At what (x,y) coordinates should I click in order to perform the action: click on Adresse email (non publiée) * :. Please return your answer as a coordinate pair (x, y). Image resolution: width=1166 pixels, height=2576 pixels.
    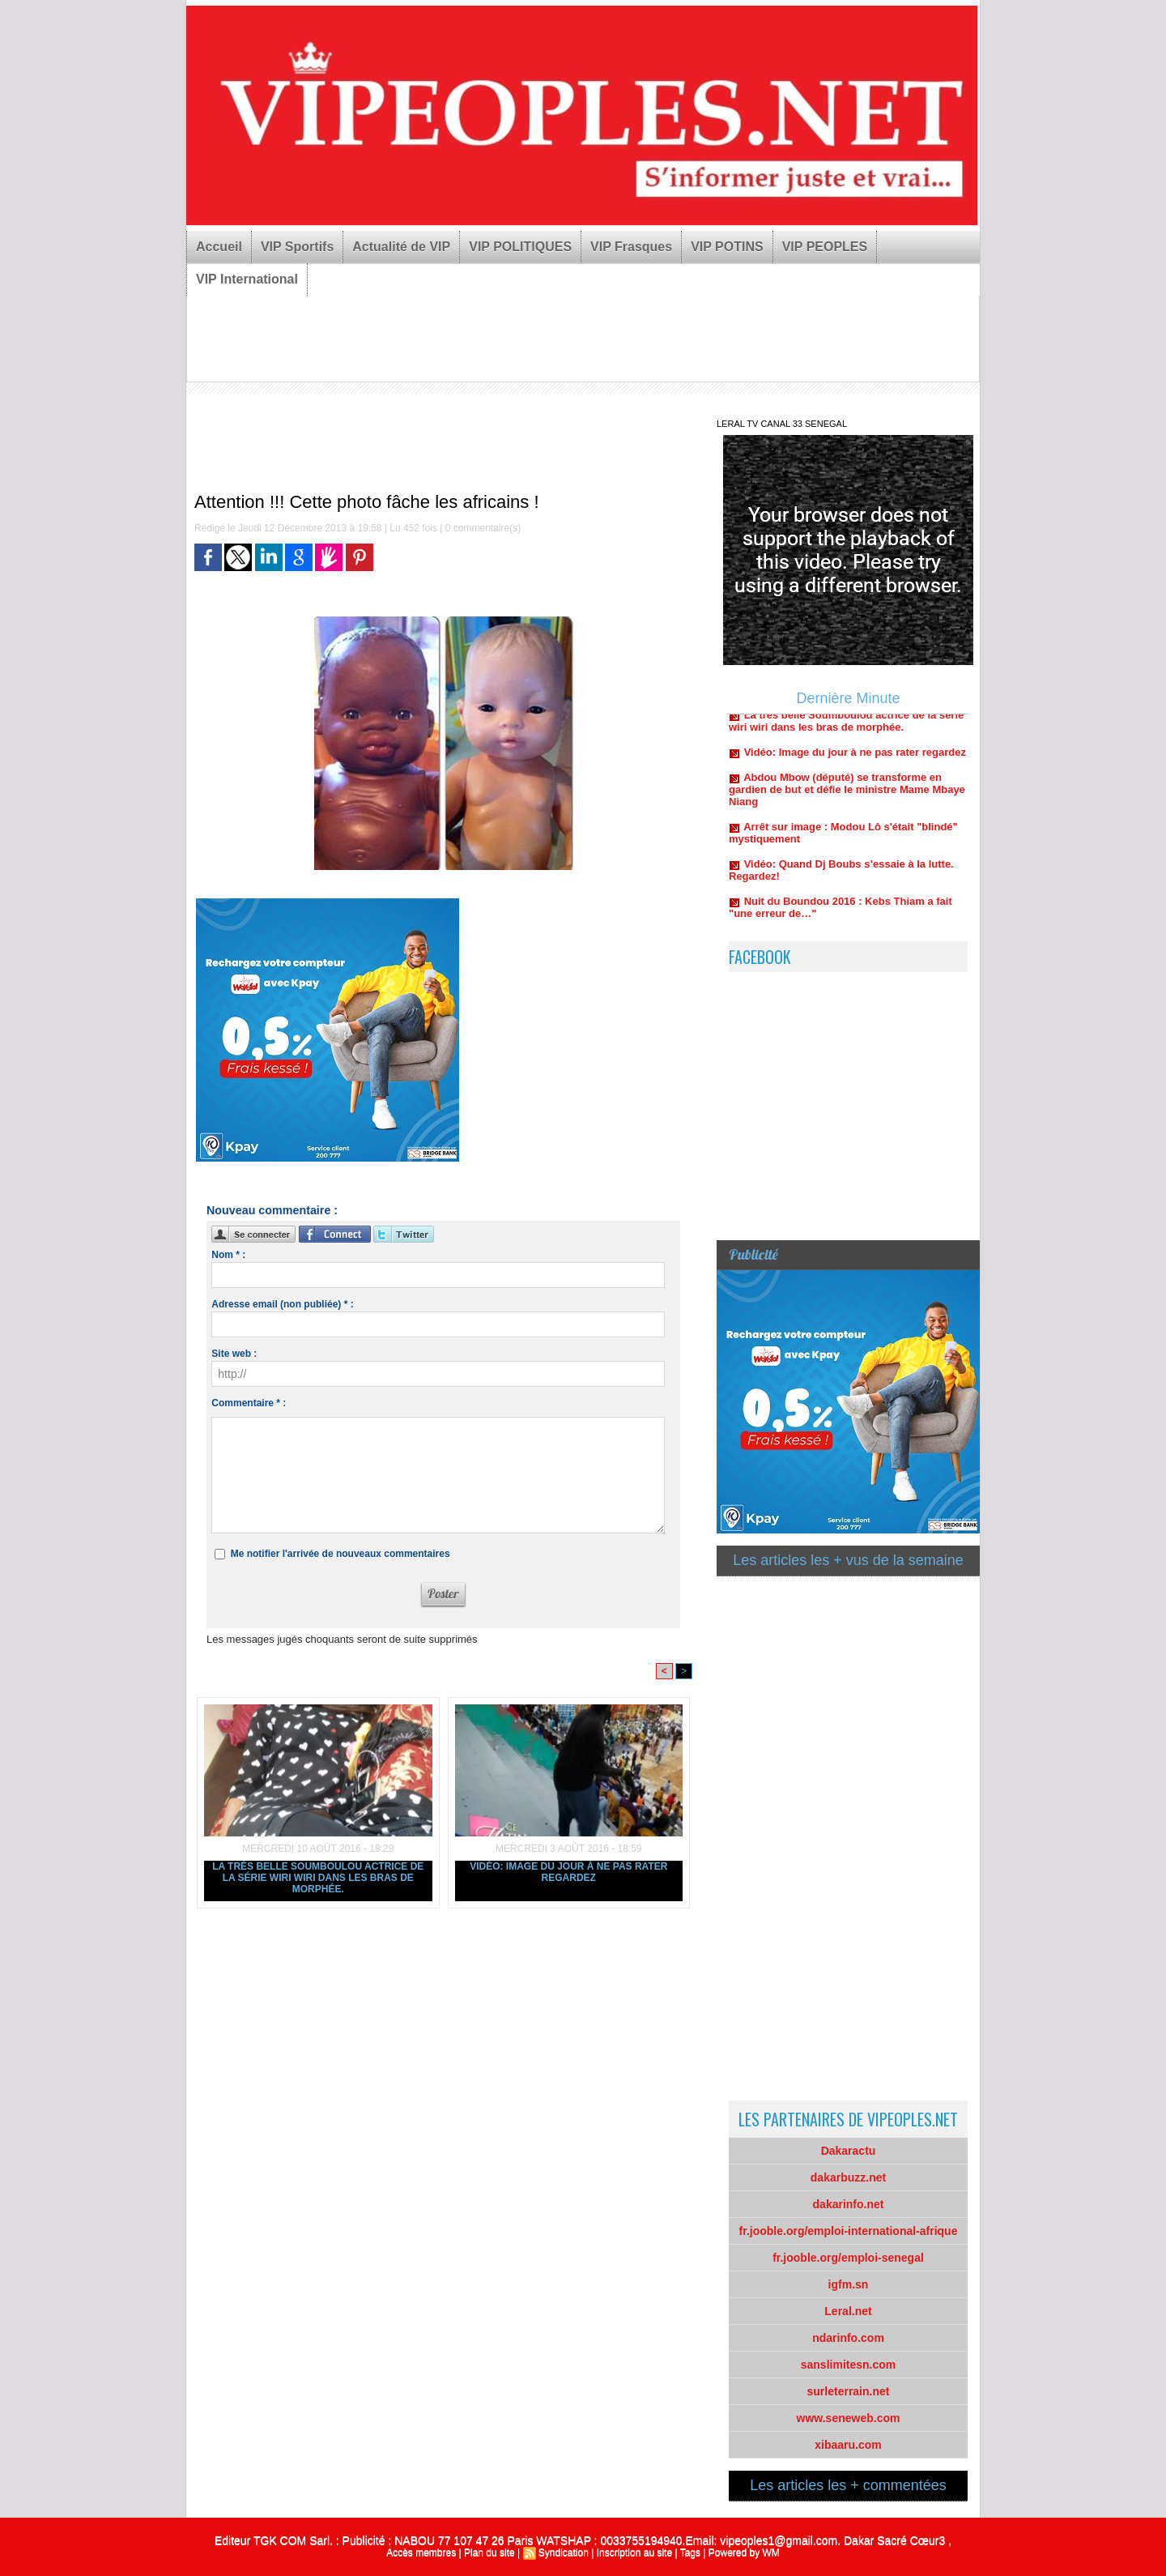
    Looking at the image, I should click on (282, 1304).